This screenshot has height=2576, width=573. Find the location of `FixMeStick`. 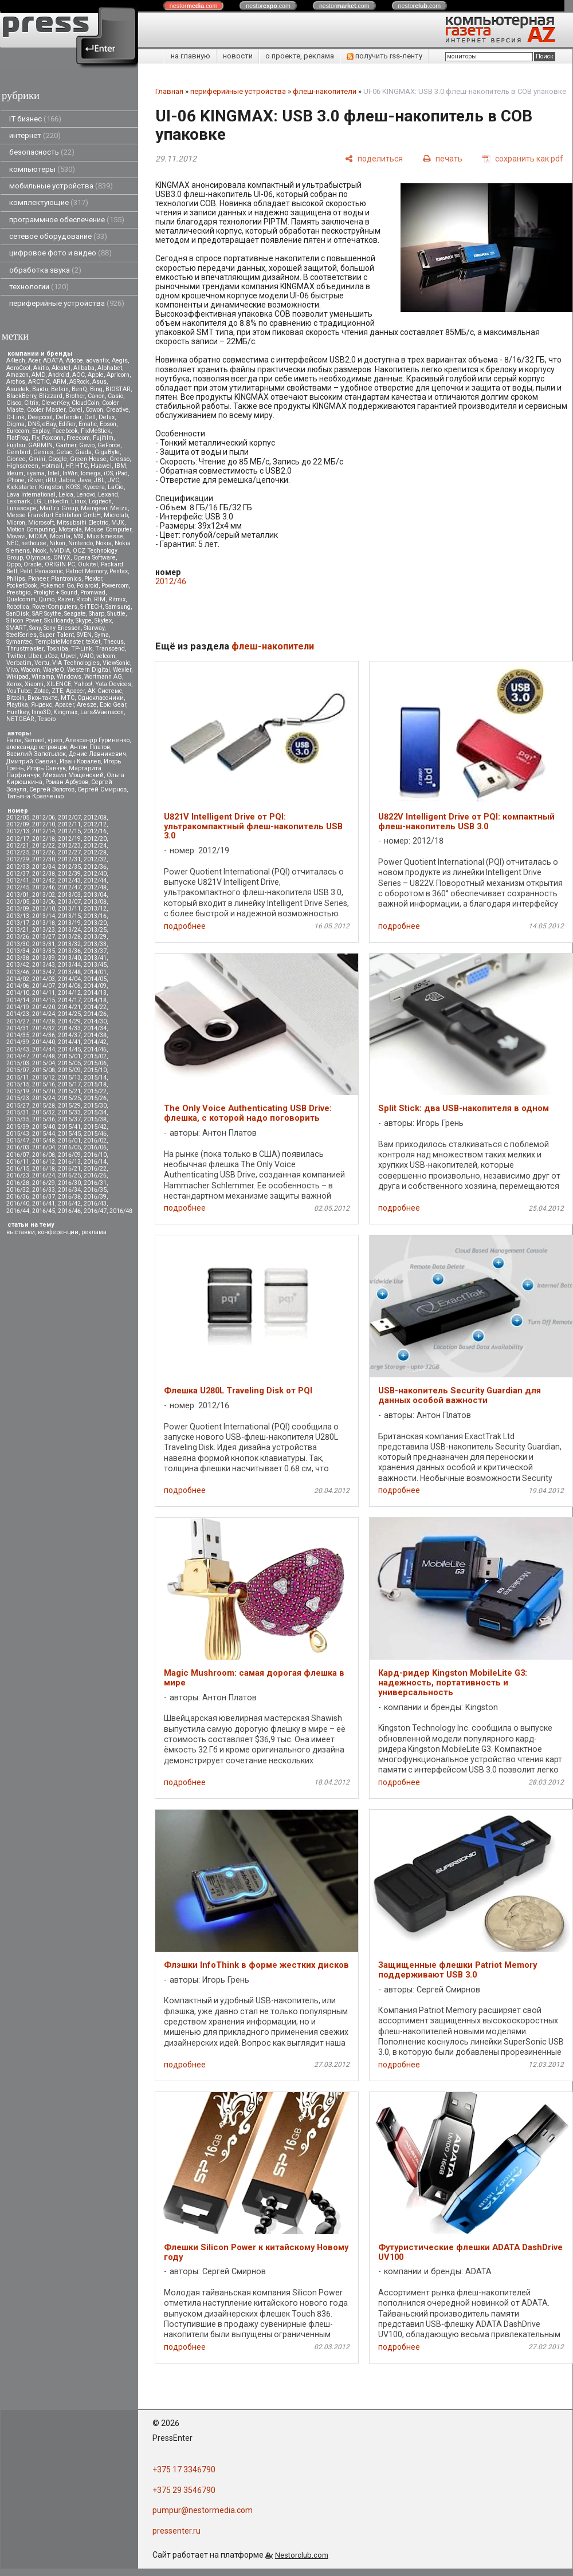

FixMeStick is located at coordinates (96, 431).